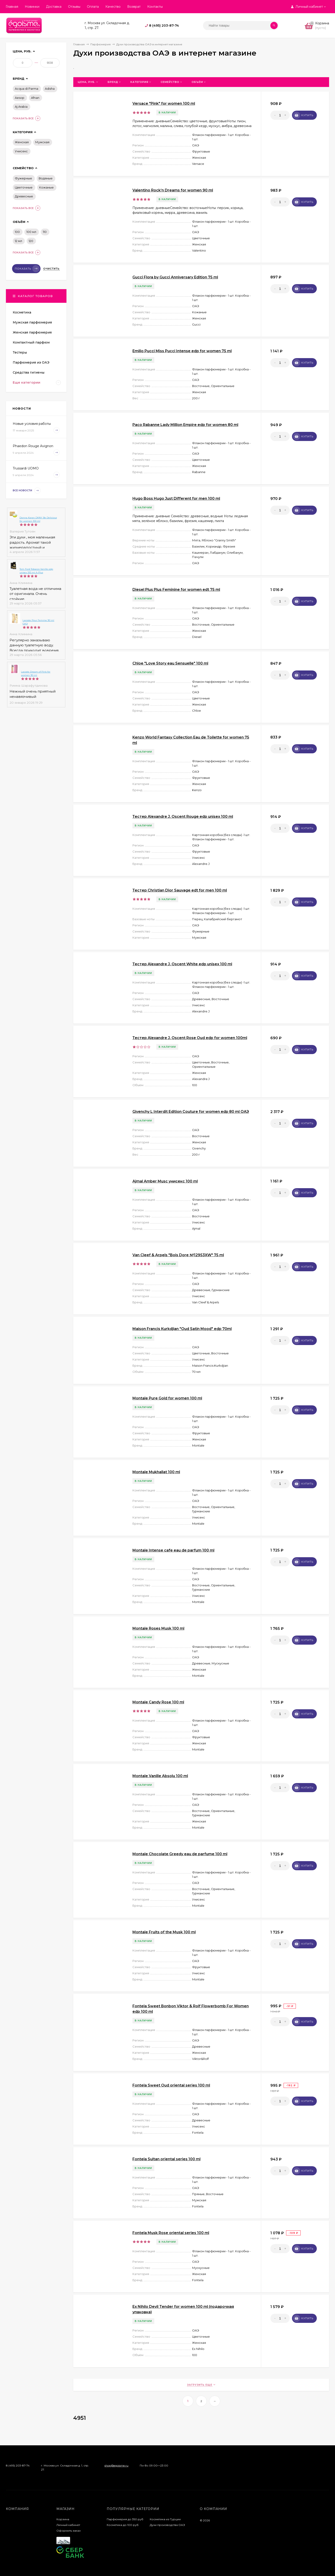 The height and width of the screenshot is (2576, 335). Describe the element at coordinates (21, 106) in the screenshot. I see `Aj Arabia` at that location.